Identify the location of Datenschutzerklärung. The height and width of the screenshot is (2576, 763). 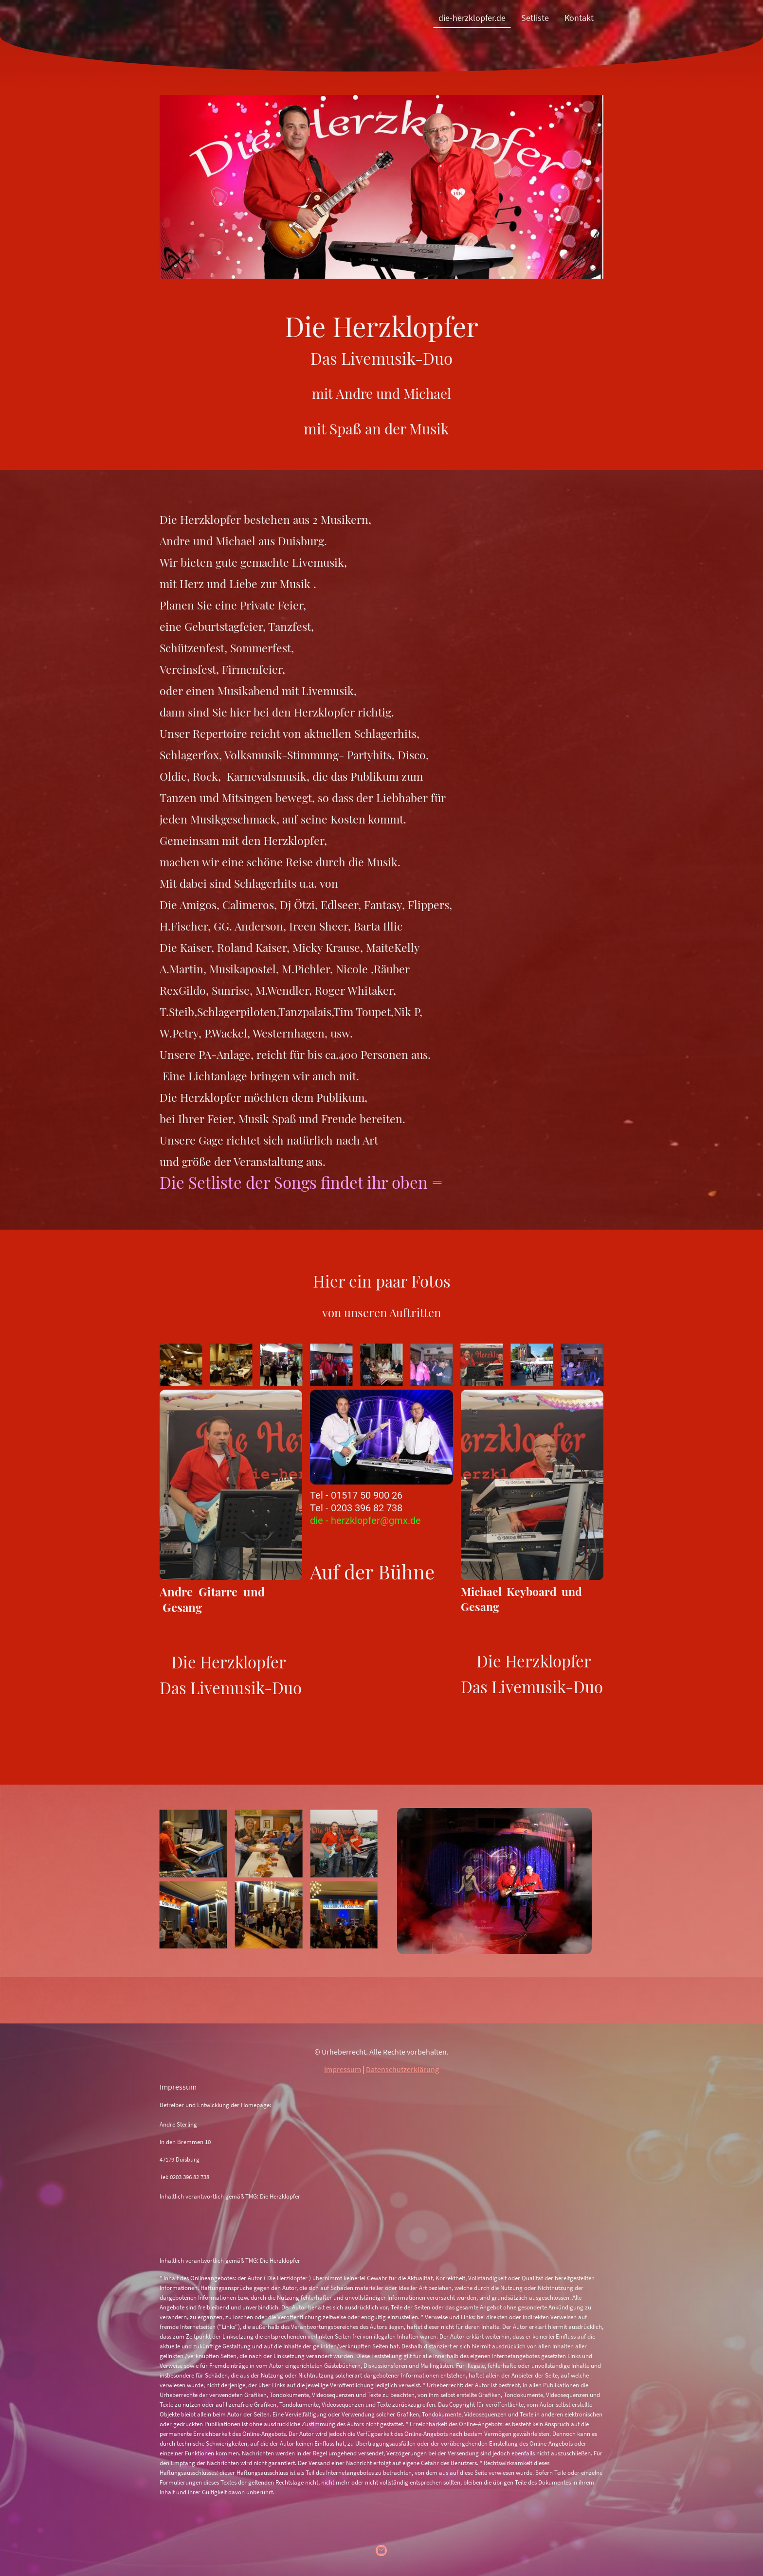
(402, 2069).